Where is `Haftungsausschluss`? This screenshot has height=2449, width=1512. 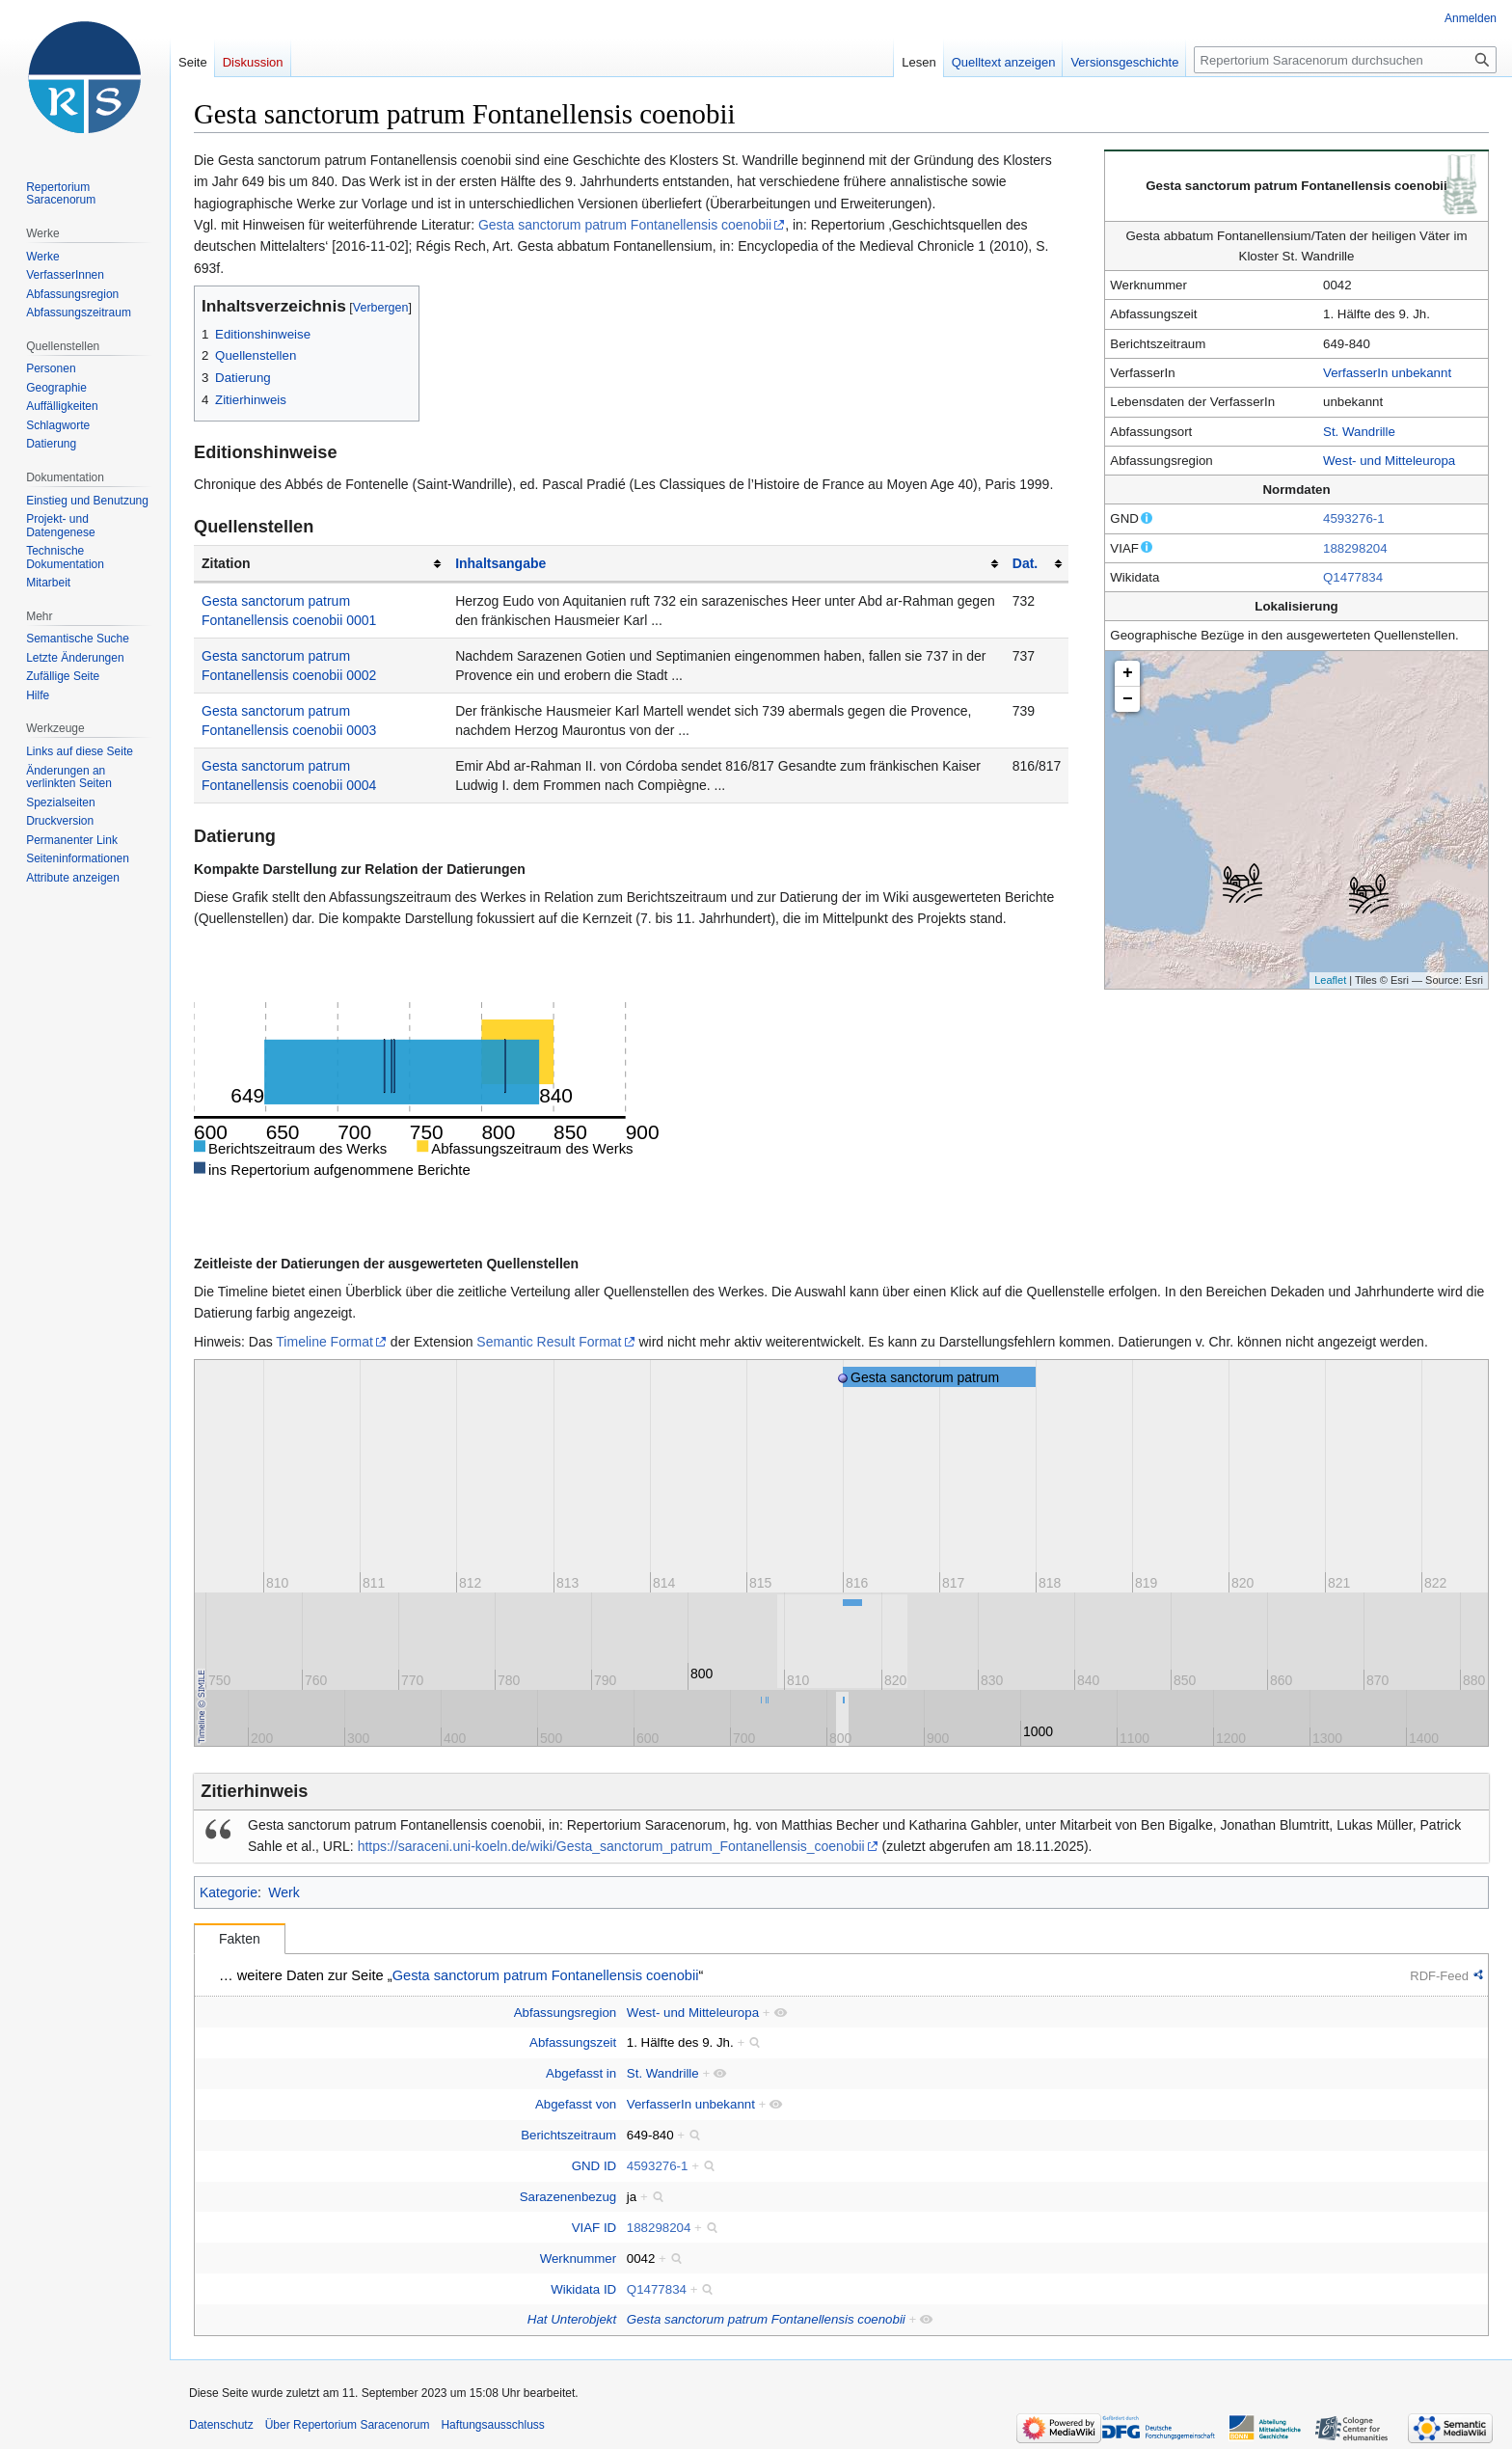 Haftungsausschluss is located at coordinates (492, 2425).